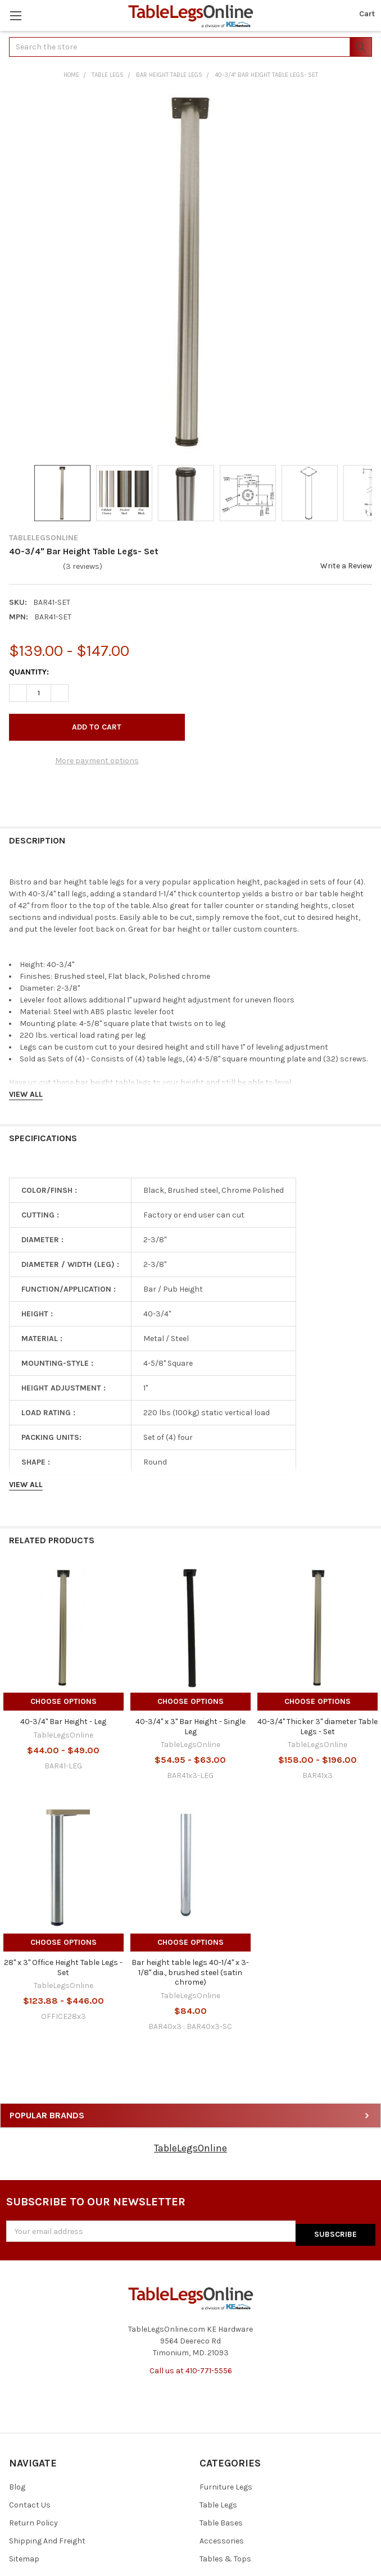 The image size is (381, 2576). What do you see at coordinates (225, 2483) in the screenshot?
I see `Furniture Legs` at bounding box center [225, 2483].